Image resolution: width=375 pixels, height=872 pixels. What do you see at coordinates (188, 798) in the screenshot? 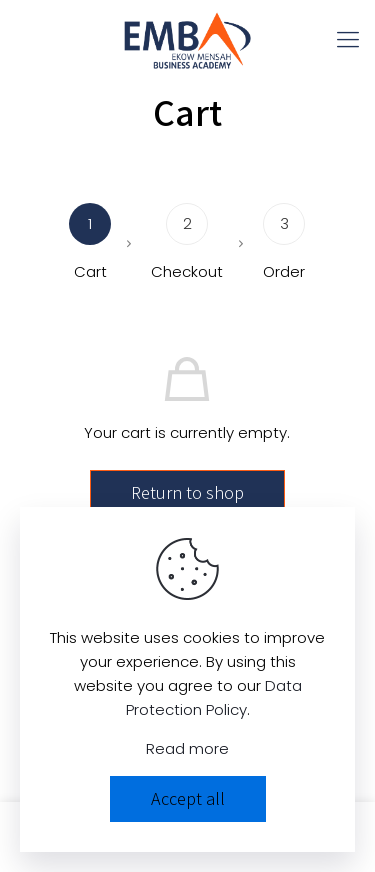
I see `Accept all` at bounding box center [188, 798].